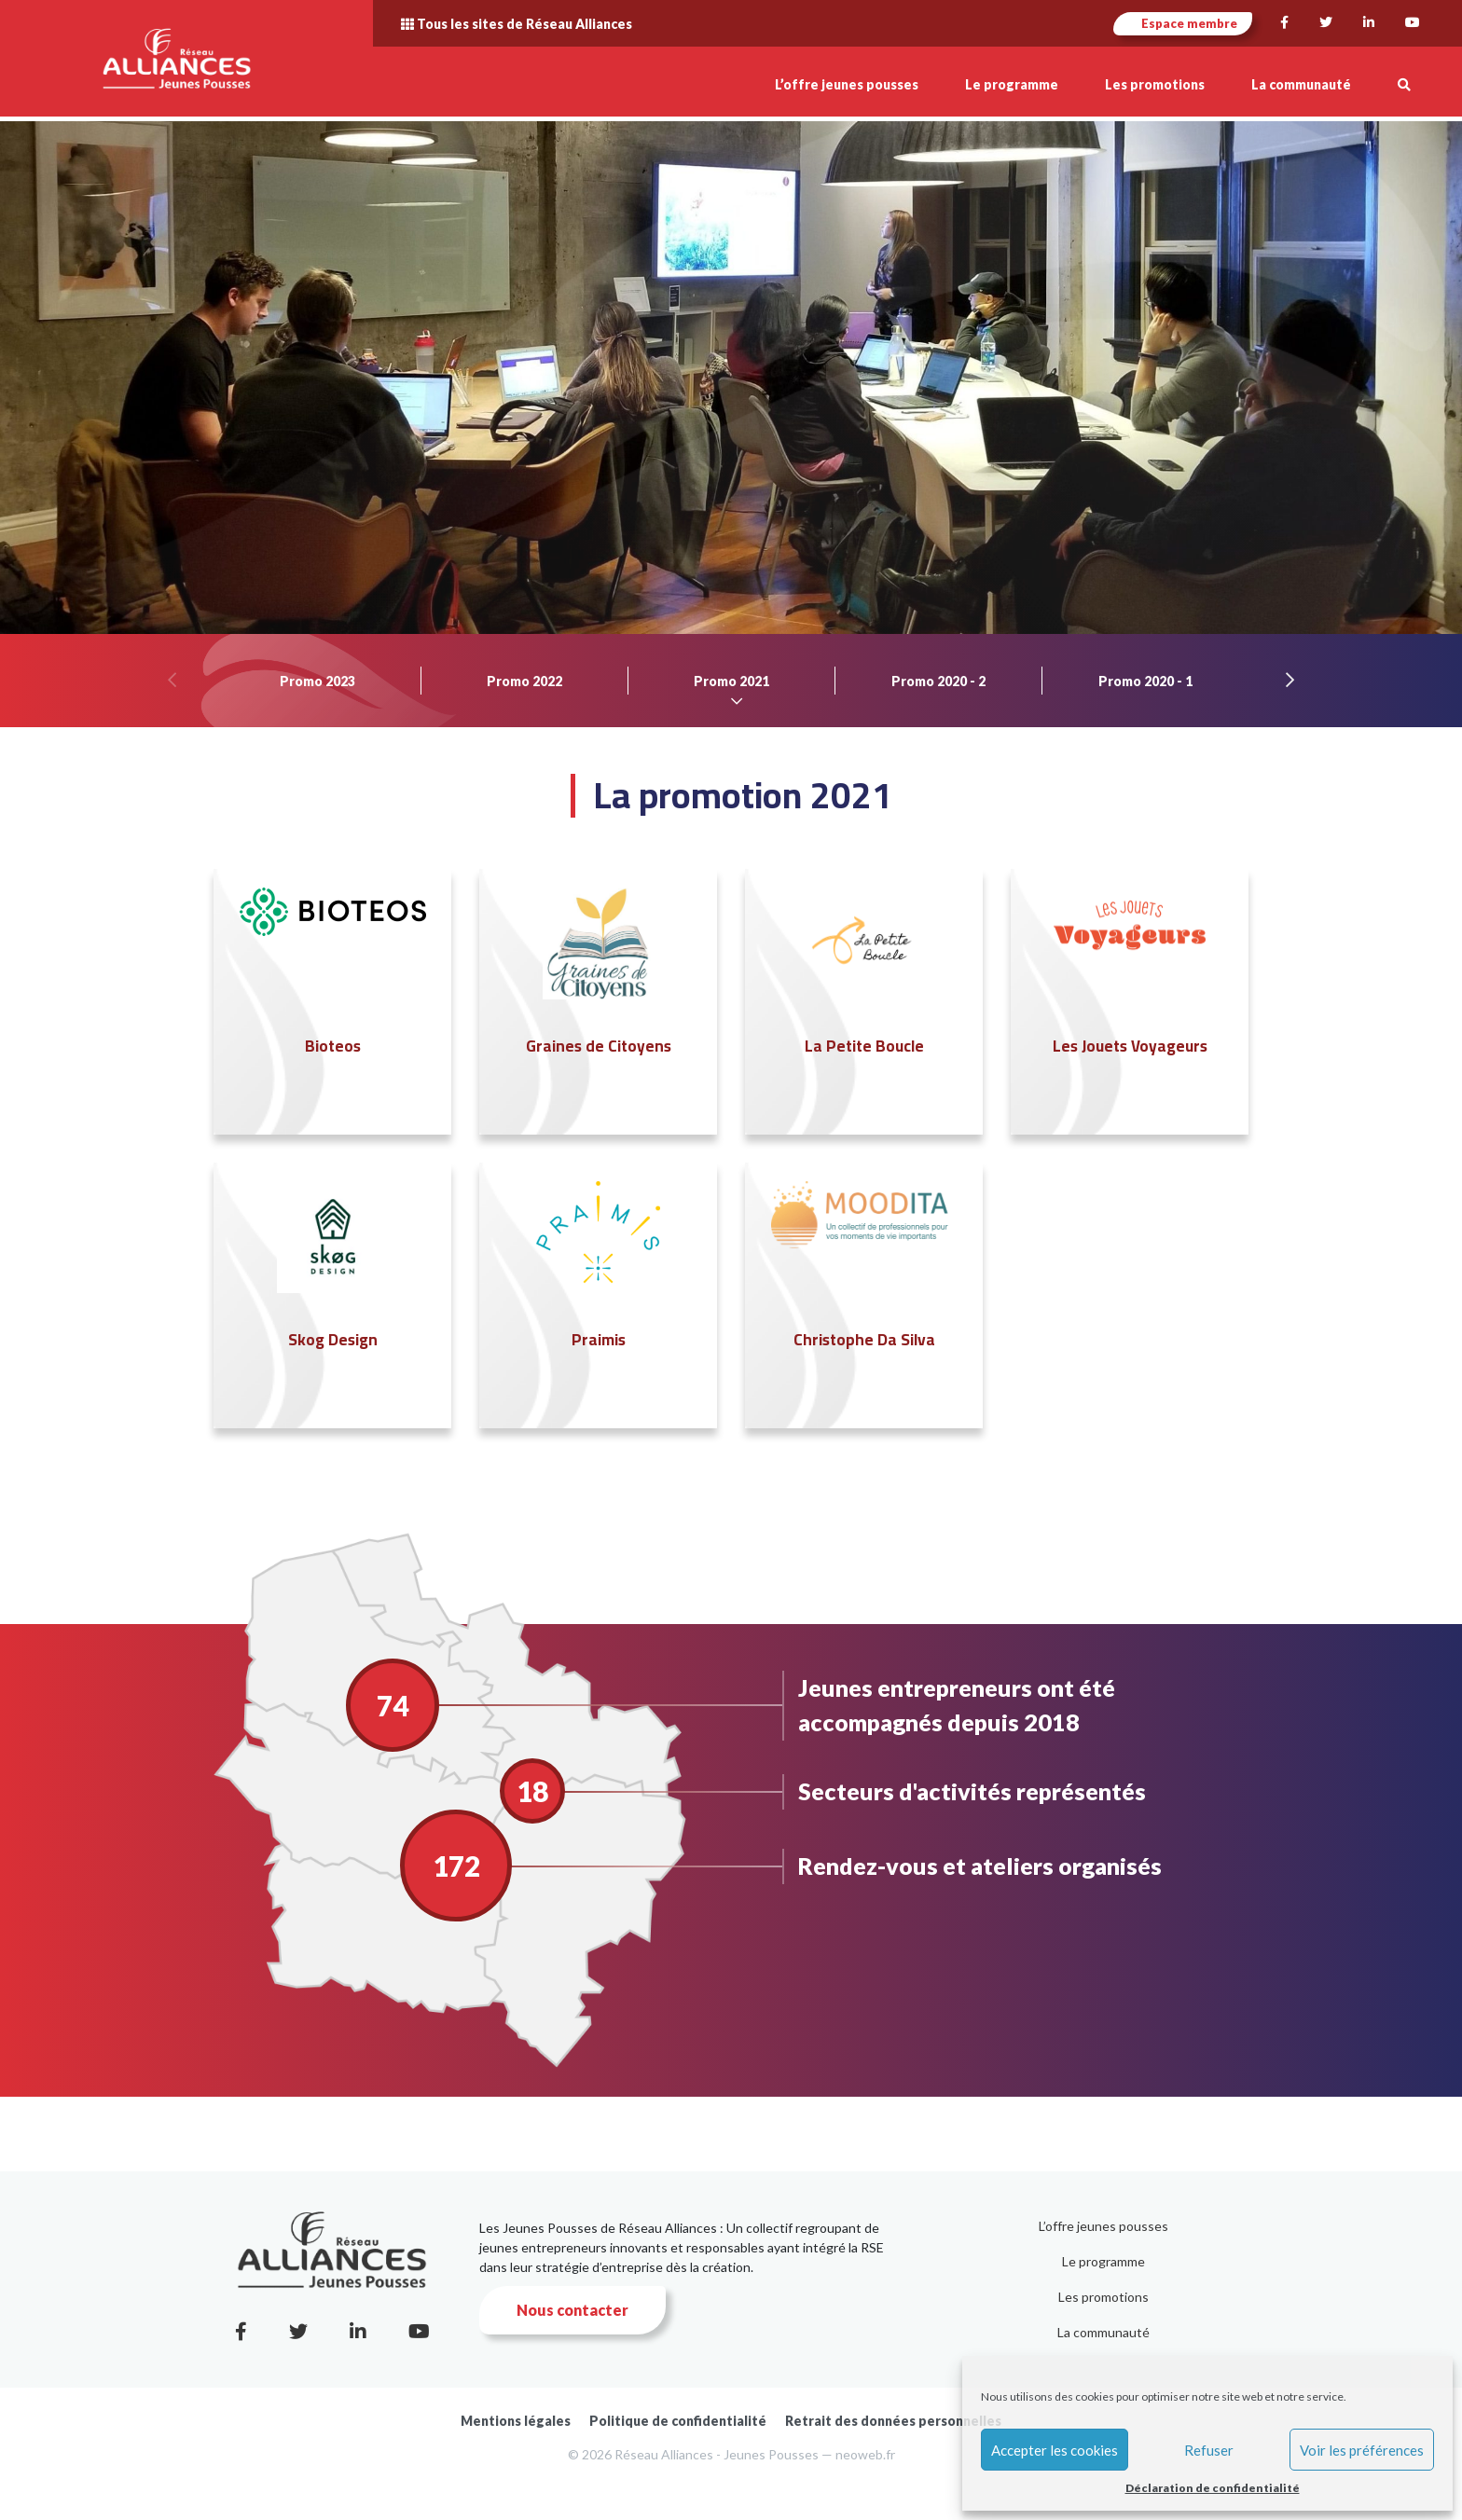 The width and height of the screenshot is (1462, 2520). What do you see at coordinates (1182, 23) in the screenshot?
I see `Espace membre` at bounding box center [1182, 23].